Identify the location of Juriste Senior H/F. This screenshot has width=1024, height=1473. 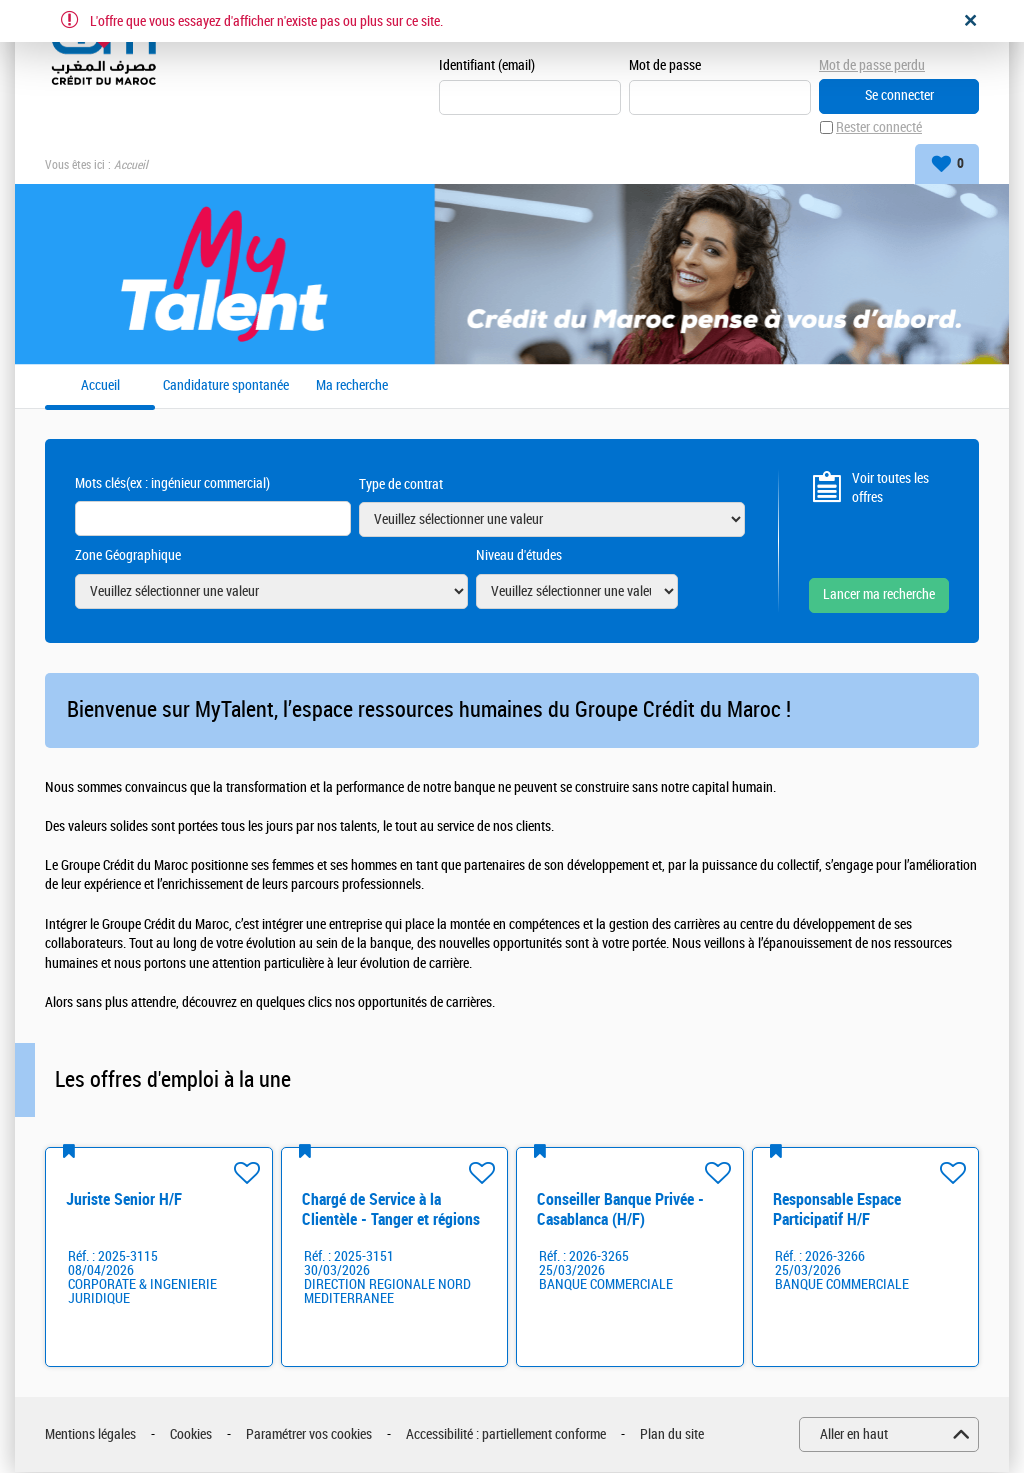
(124, 1200).